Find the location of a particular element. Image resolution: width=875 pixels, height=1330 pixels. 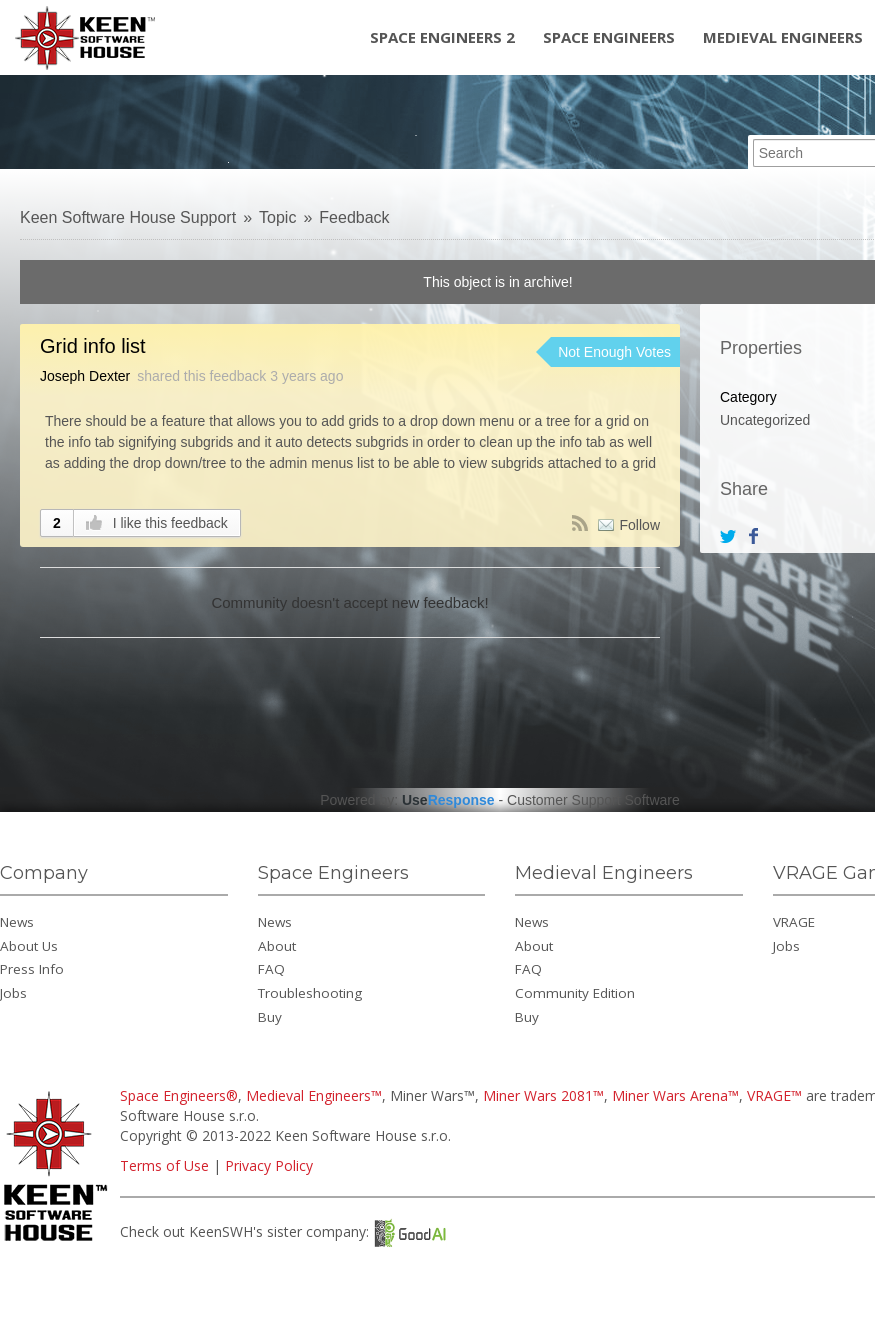

Space Engineers 2 is located at coordinates (442, 37).